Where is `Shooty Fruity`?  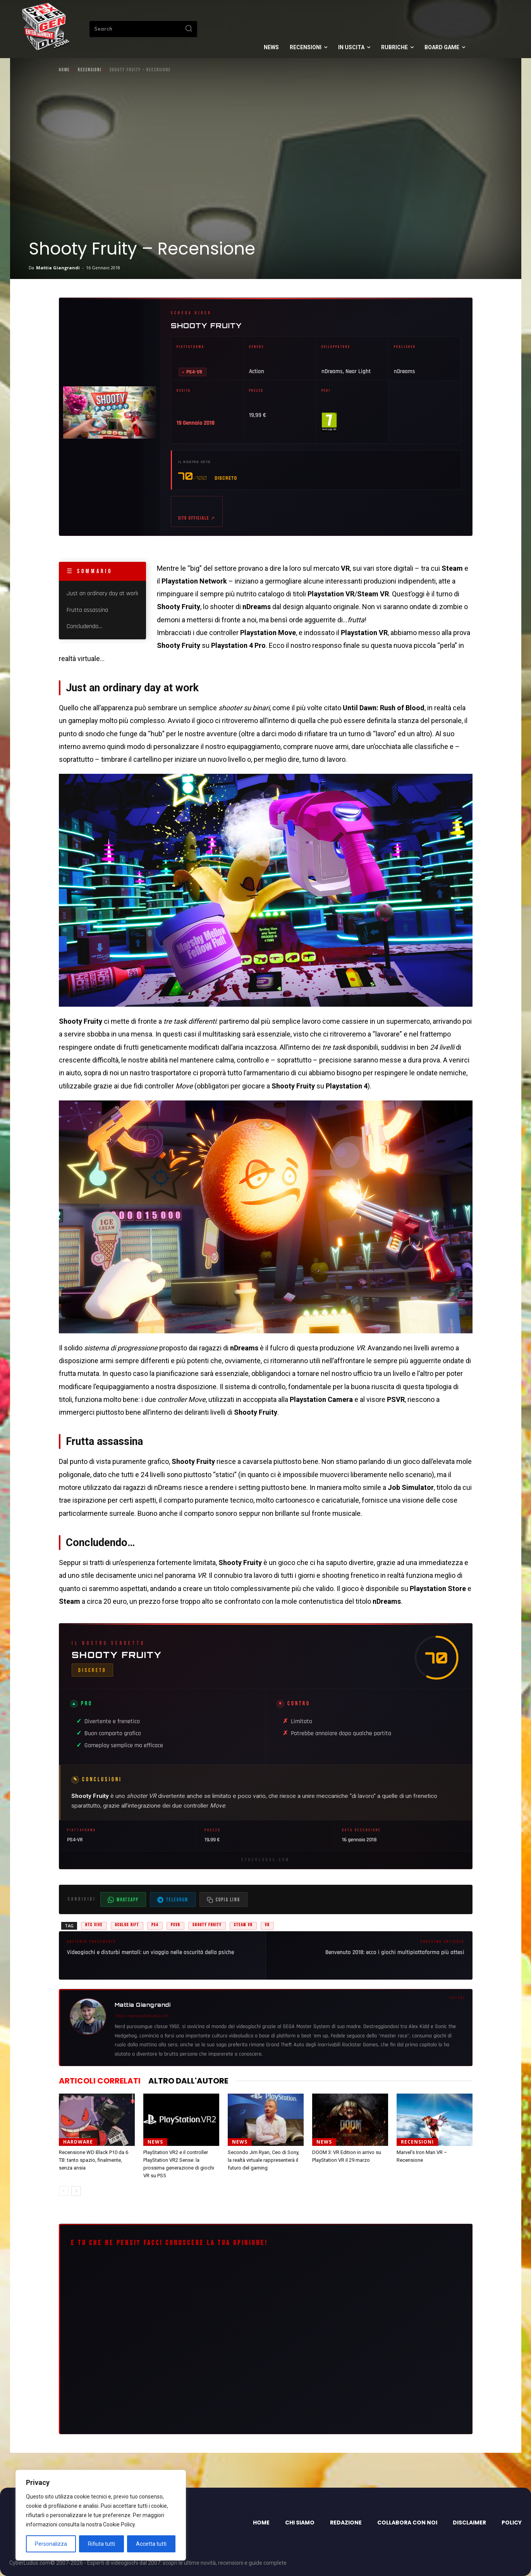
Shooty Fruity is located at coordinates (206, 325).